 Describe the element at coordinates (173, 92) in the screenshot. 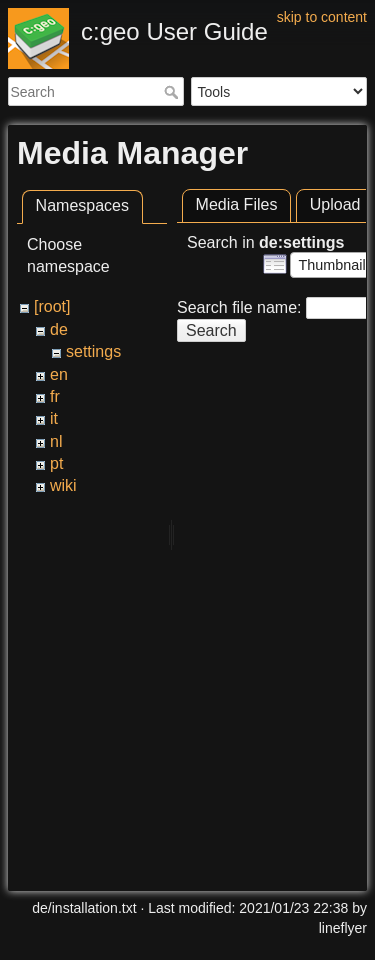

I see `Search` at that location.